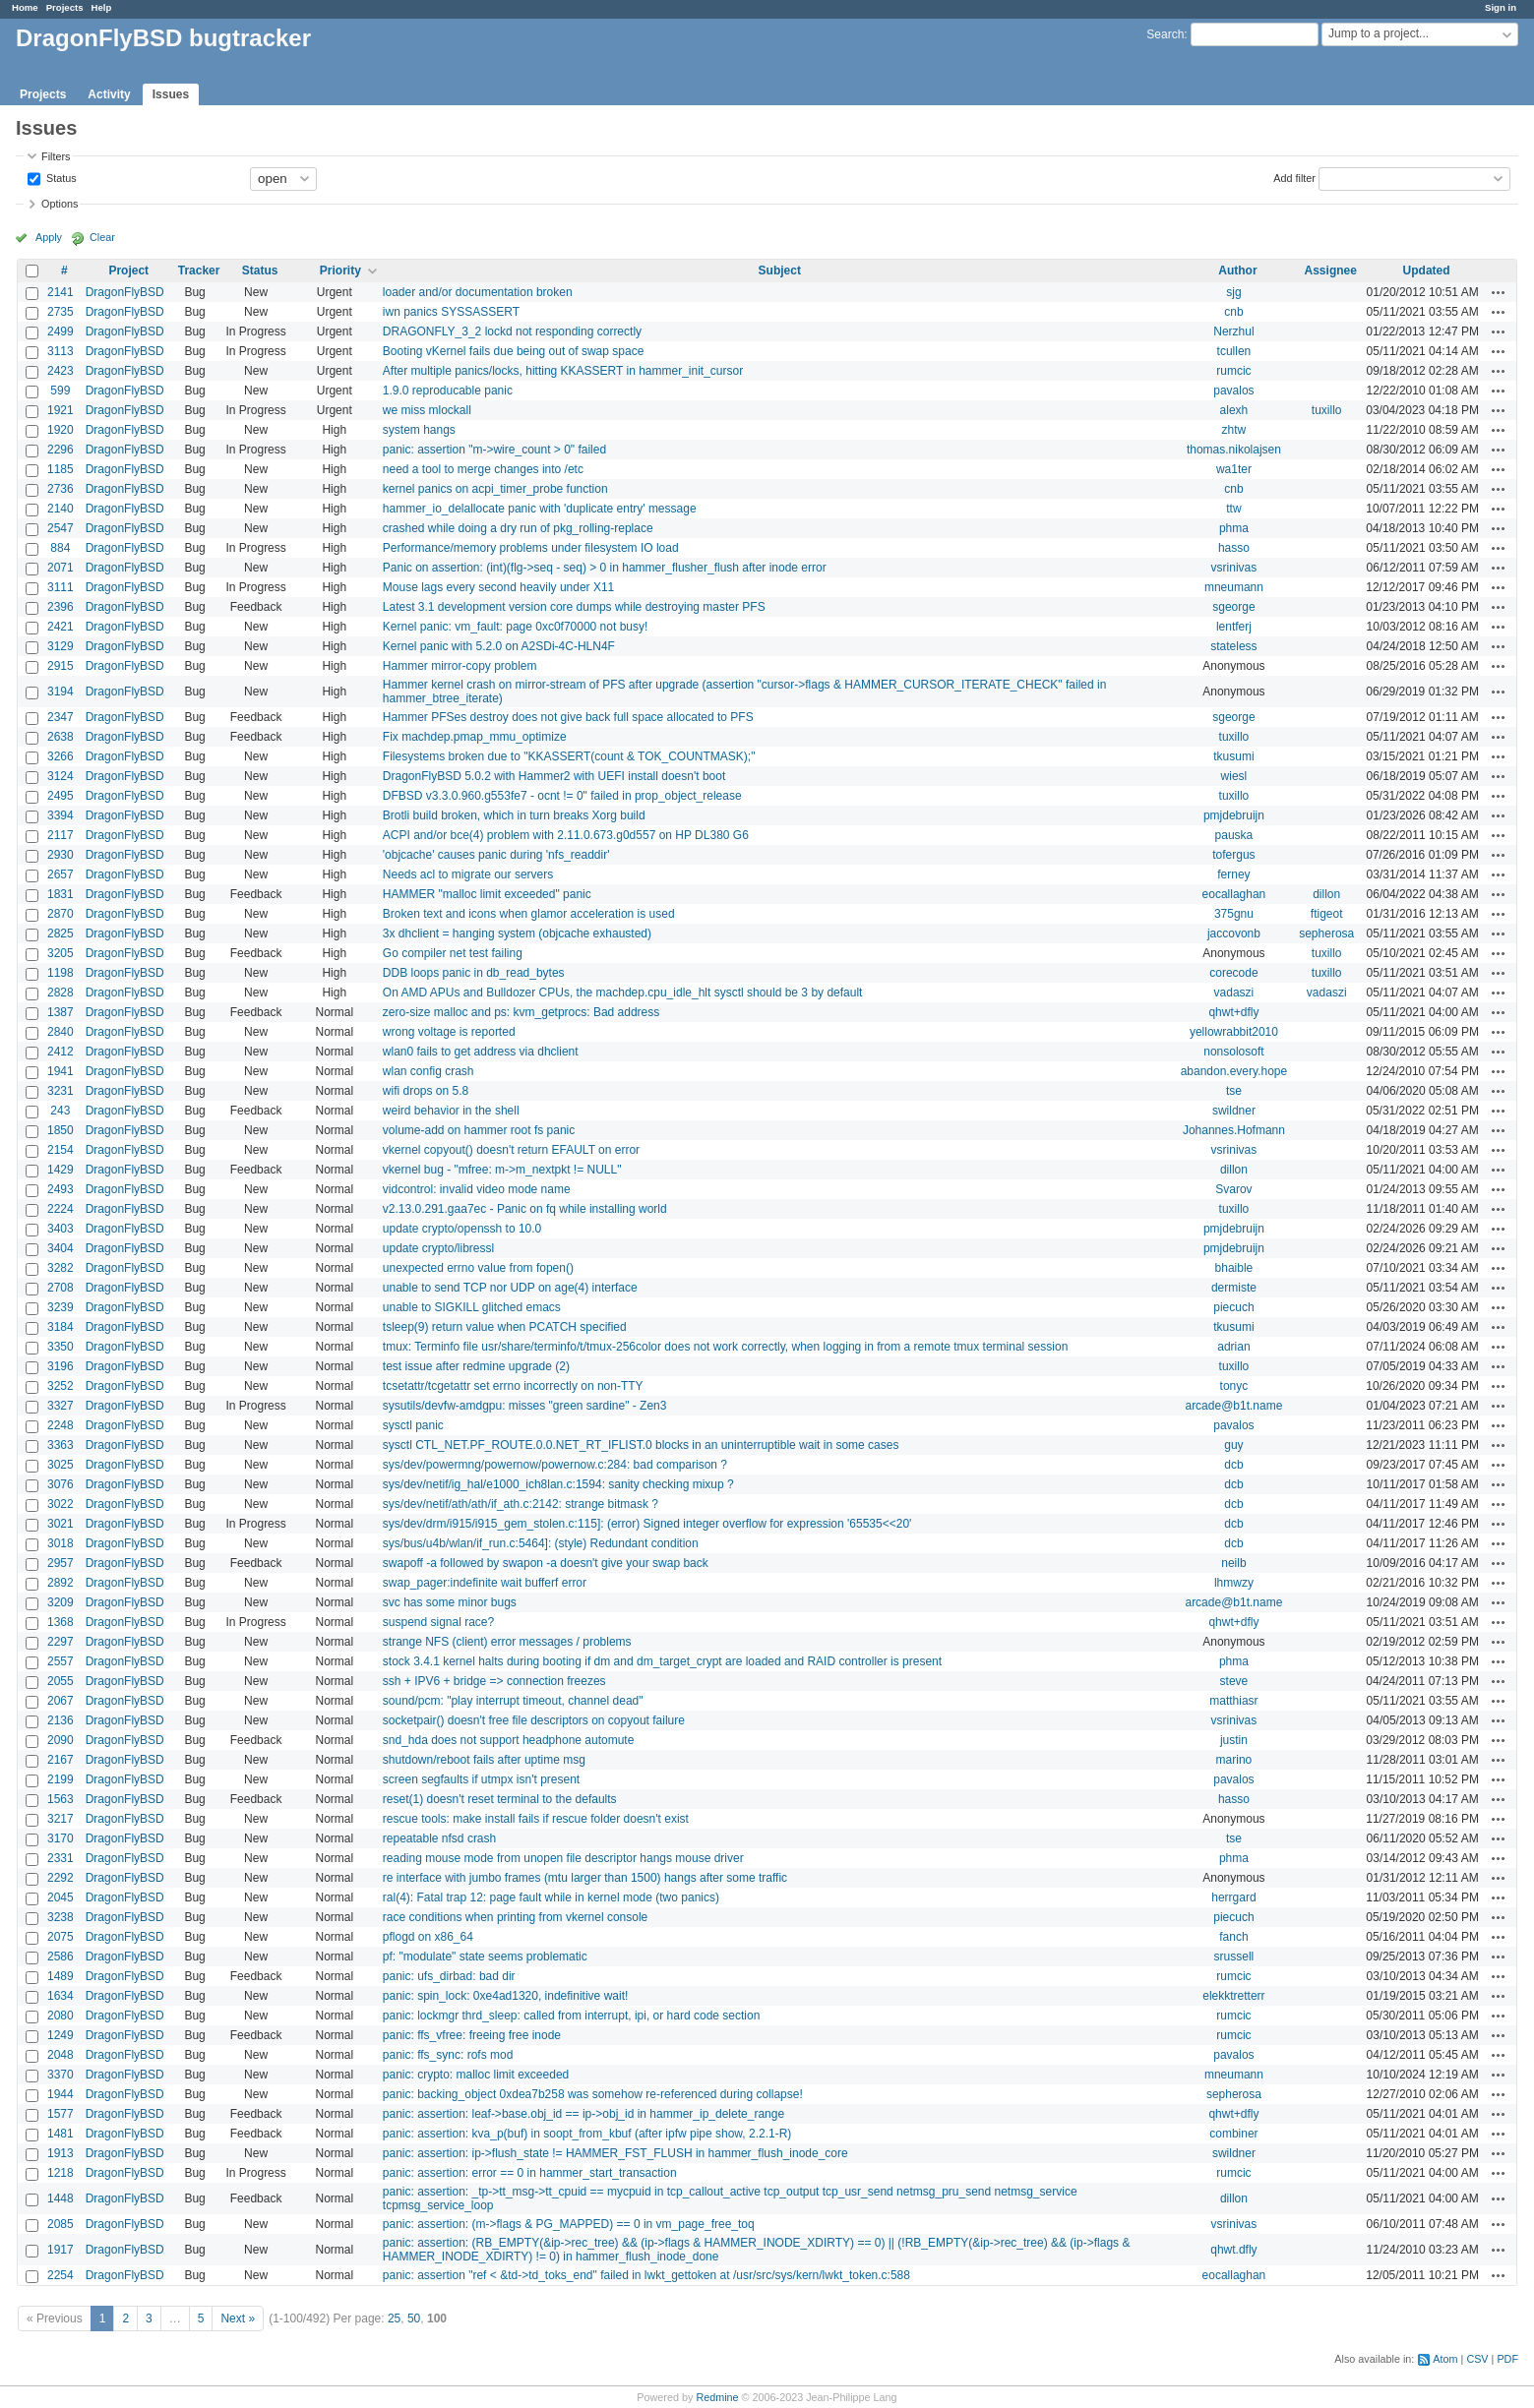 This screenshot has width=1534, height=2408. Describe the element at coordinates (1234, 1268) in the screenshot. I see `bhaible` at that location.